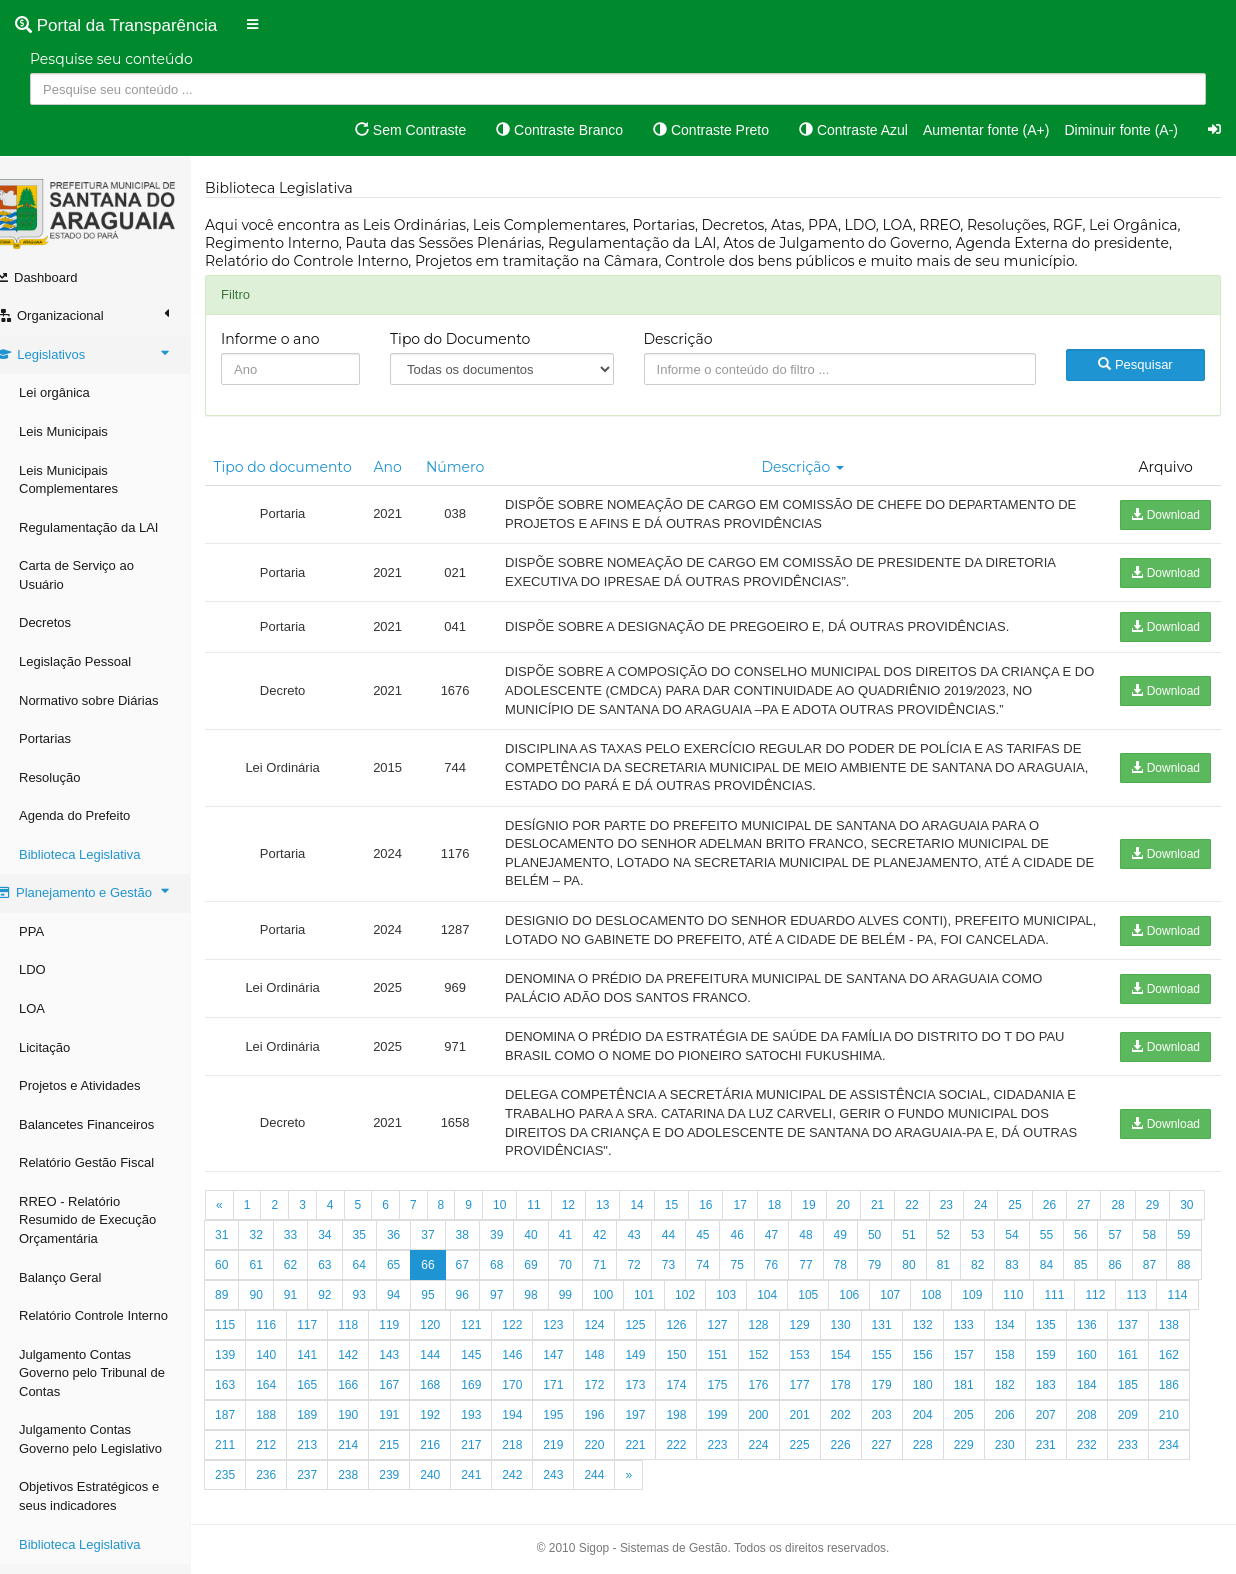  Describe the element at coordinates (653, 1253) in the screenshot. I see `42` at that location.